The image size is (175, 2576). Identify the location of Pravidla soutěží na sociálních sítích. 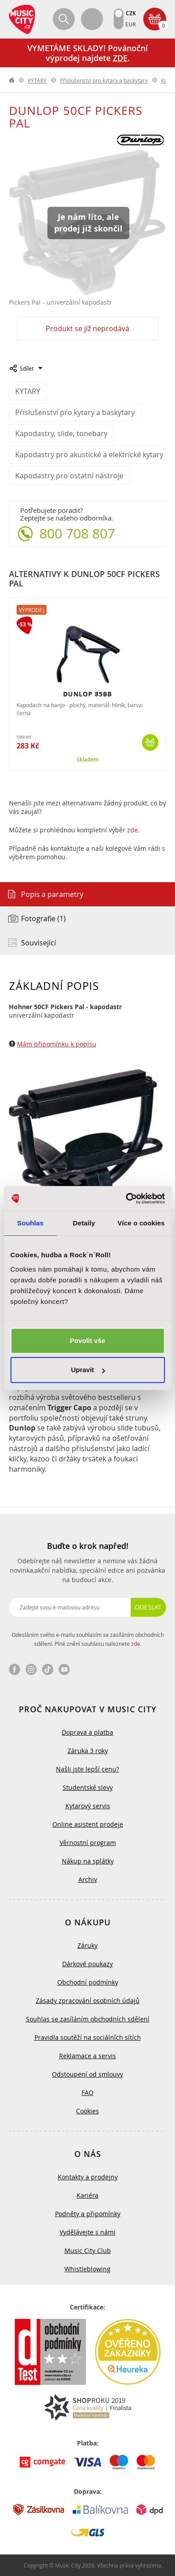
(87, 2037).